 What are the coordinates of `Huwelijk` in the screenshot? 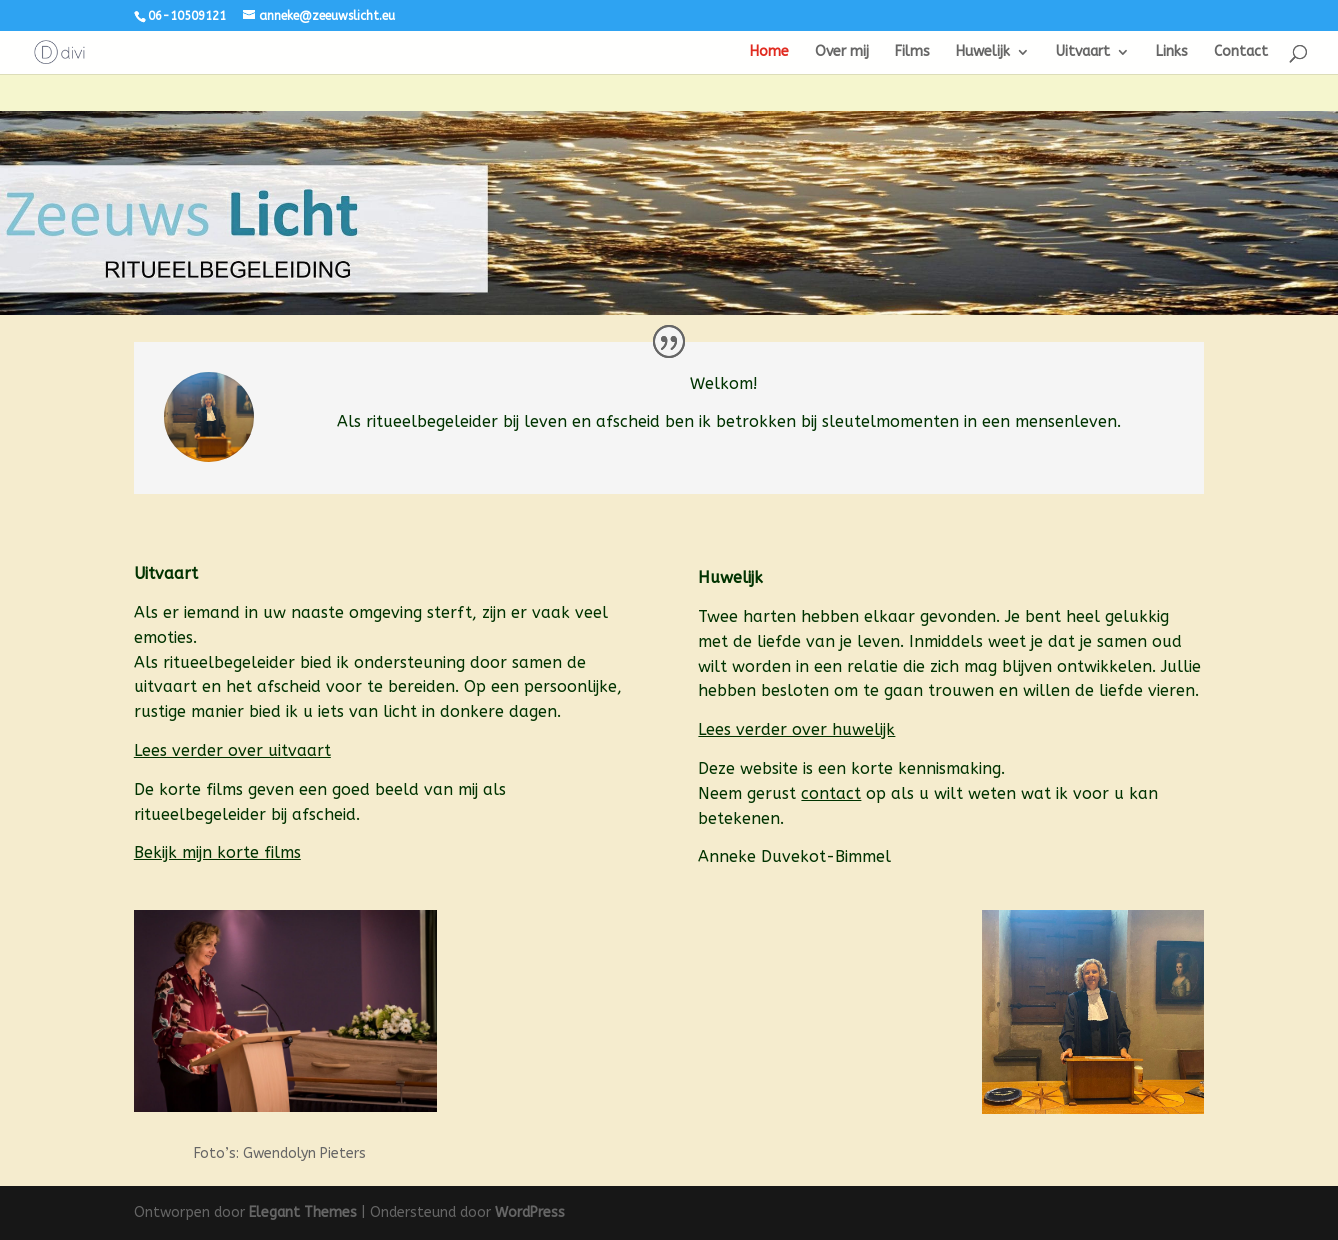 It's located at (983, 52).